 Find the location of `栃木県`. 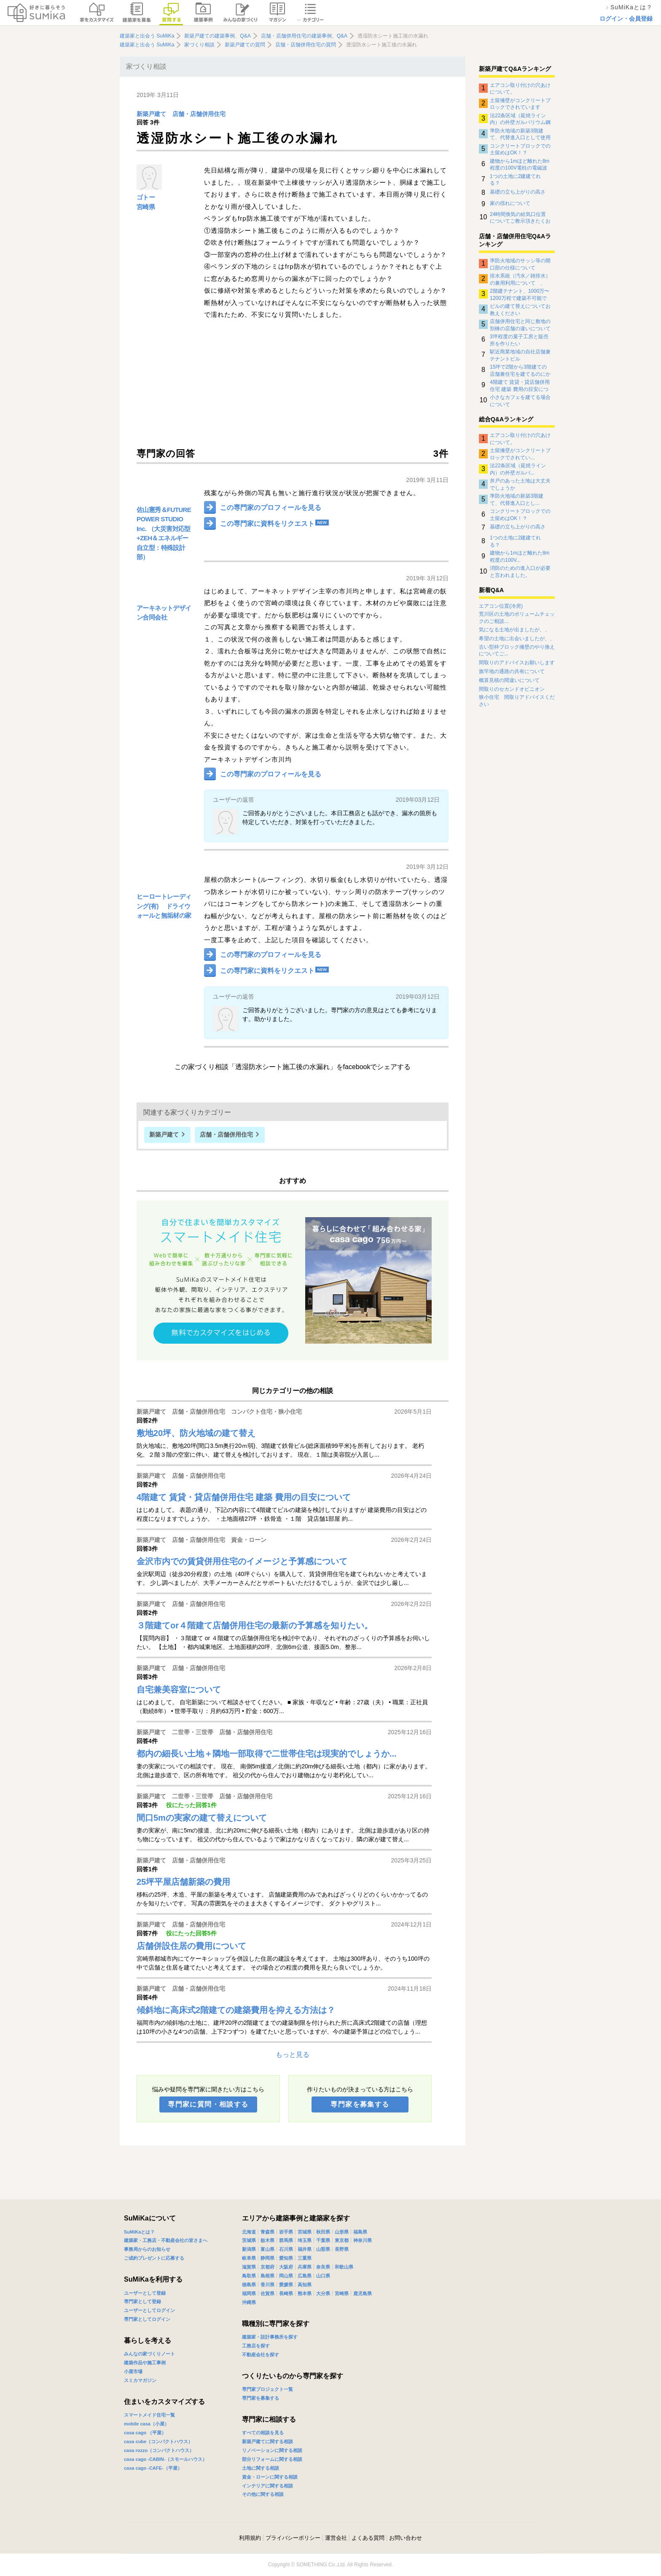

栃木県 is located at coordinates (267, 2240).